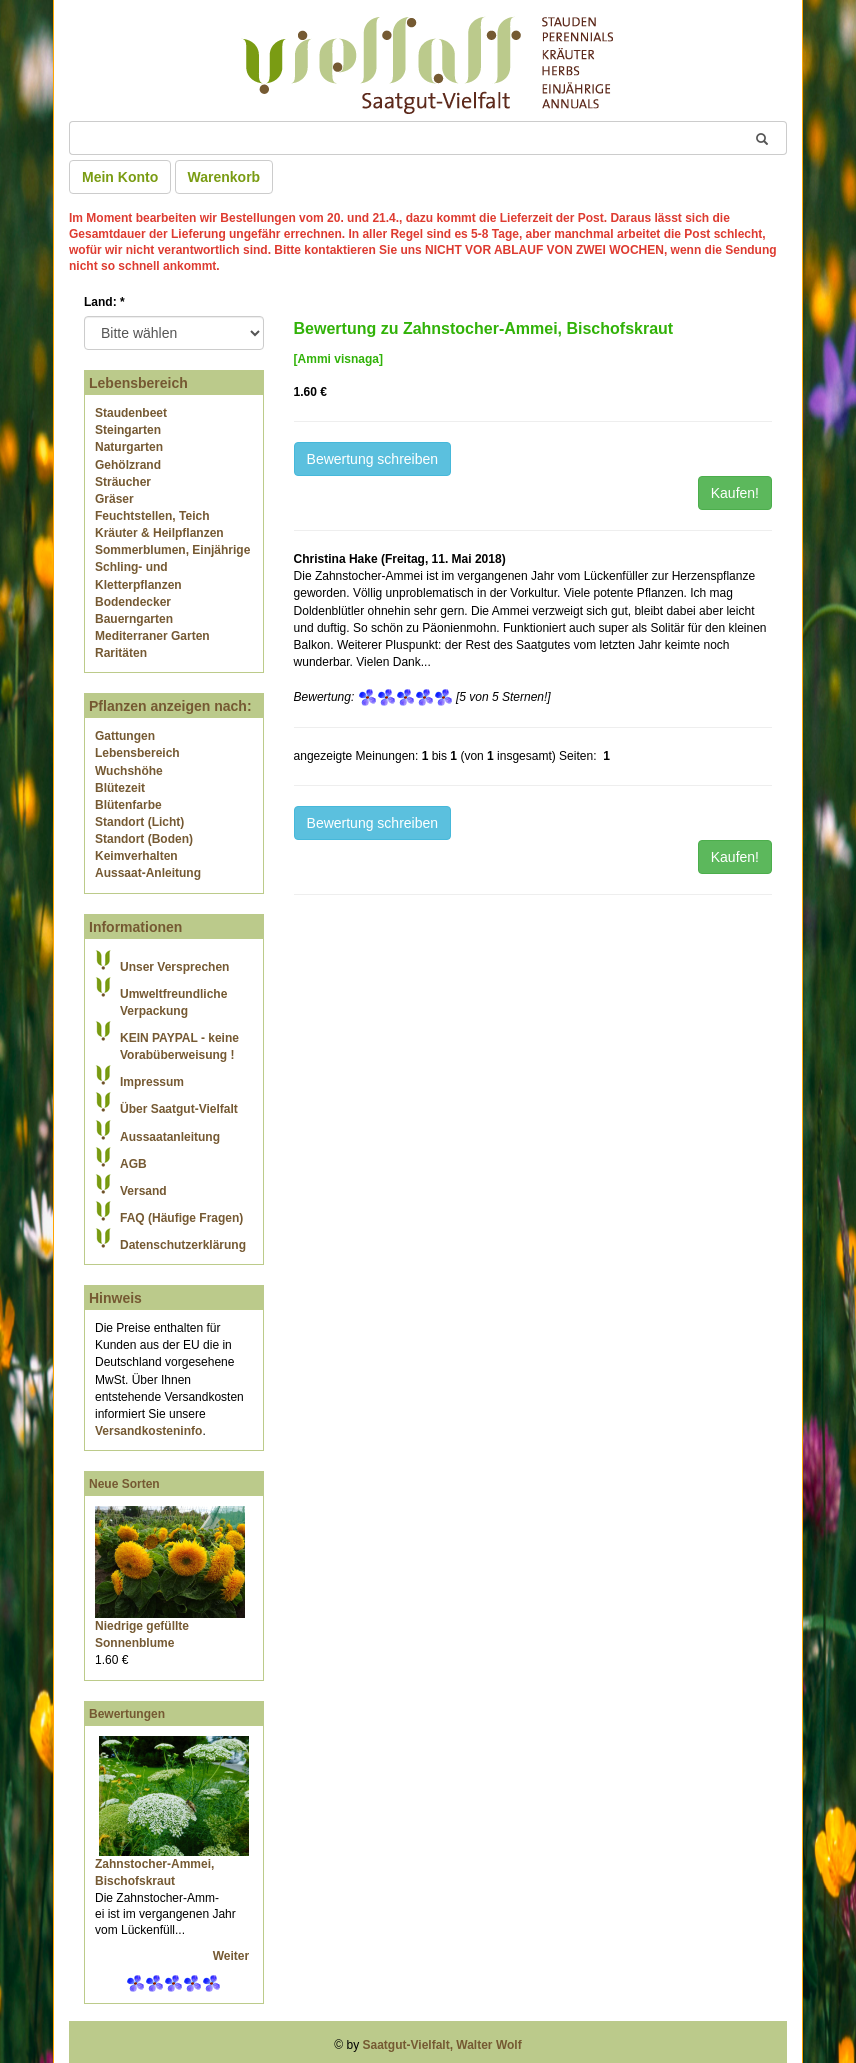 The image size is (856, 2063). Describe the element at coordinates (152, 636) in the screenshot. I see `Mediterraner Garten` at that location.